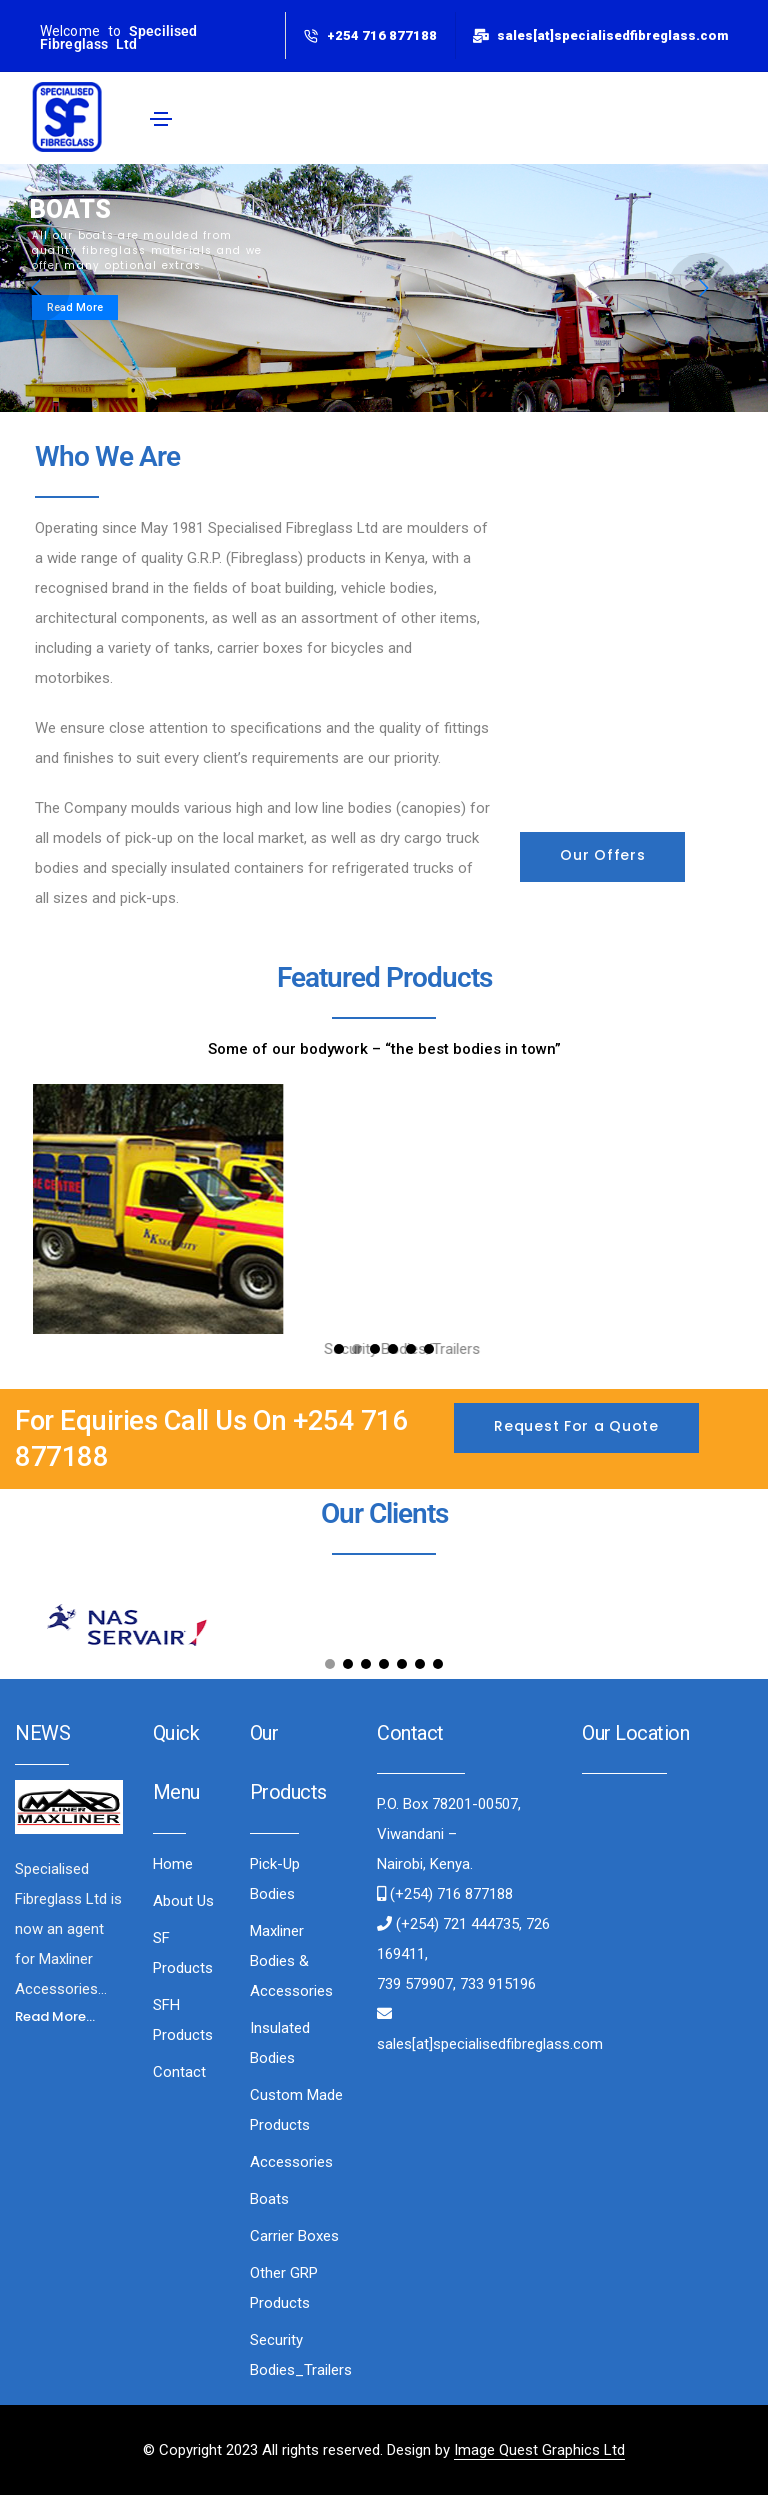 The width and height of the screenshot is (768, 2495). I want to click on Read More, so click(75, 307).